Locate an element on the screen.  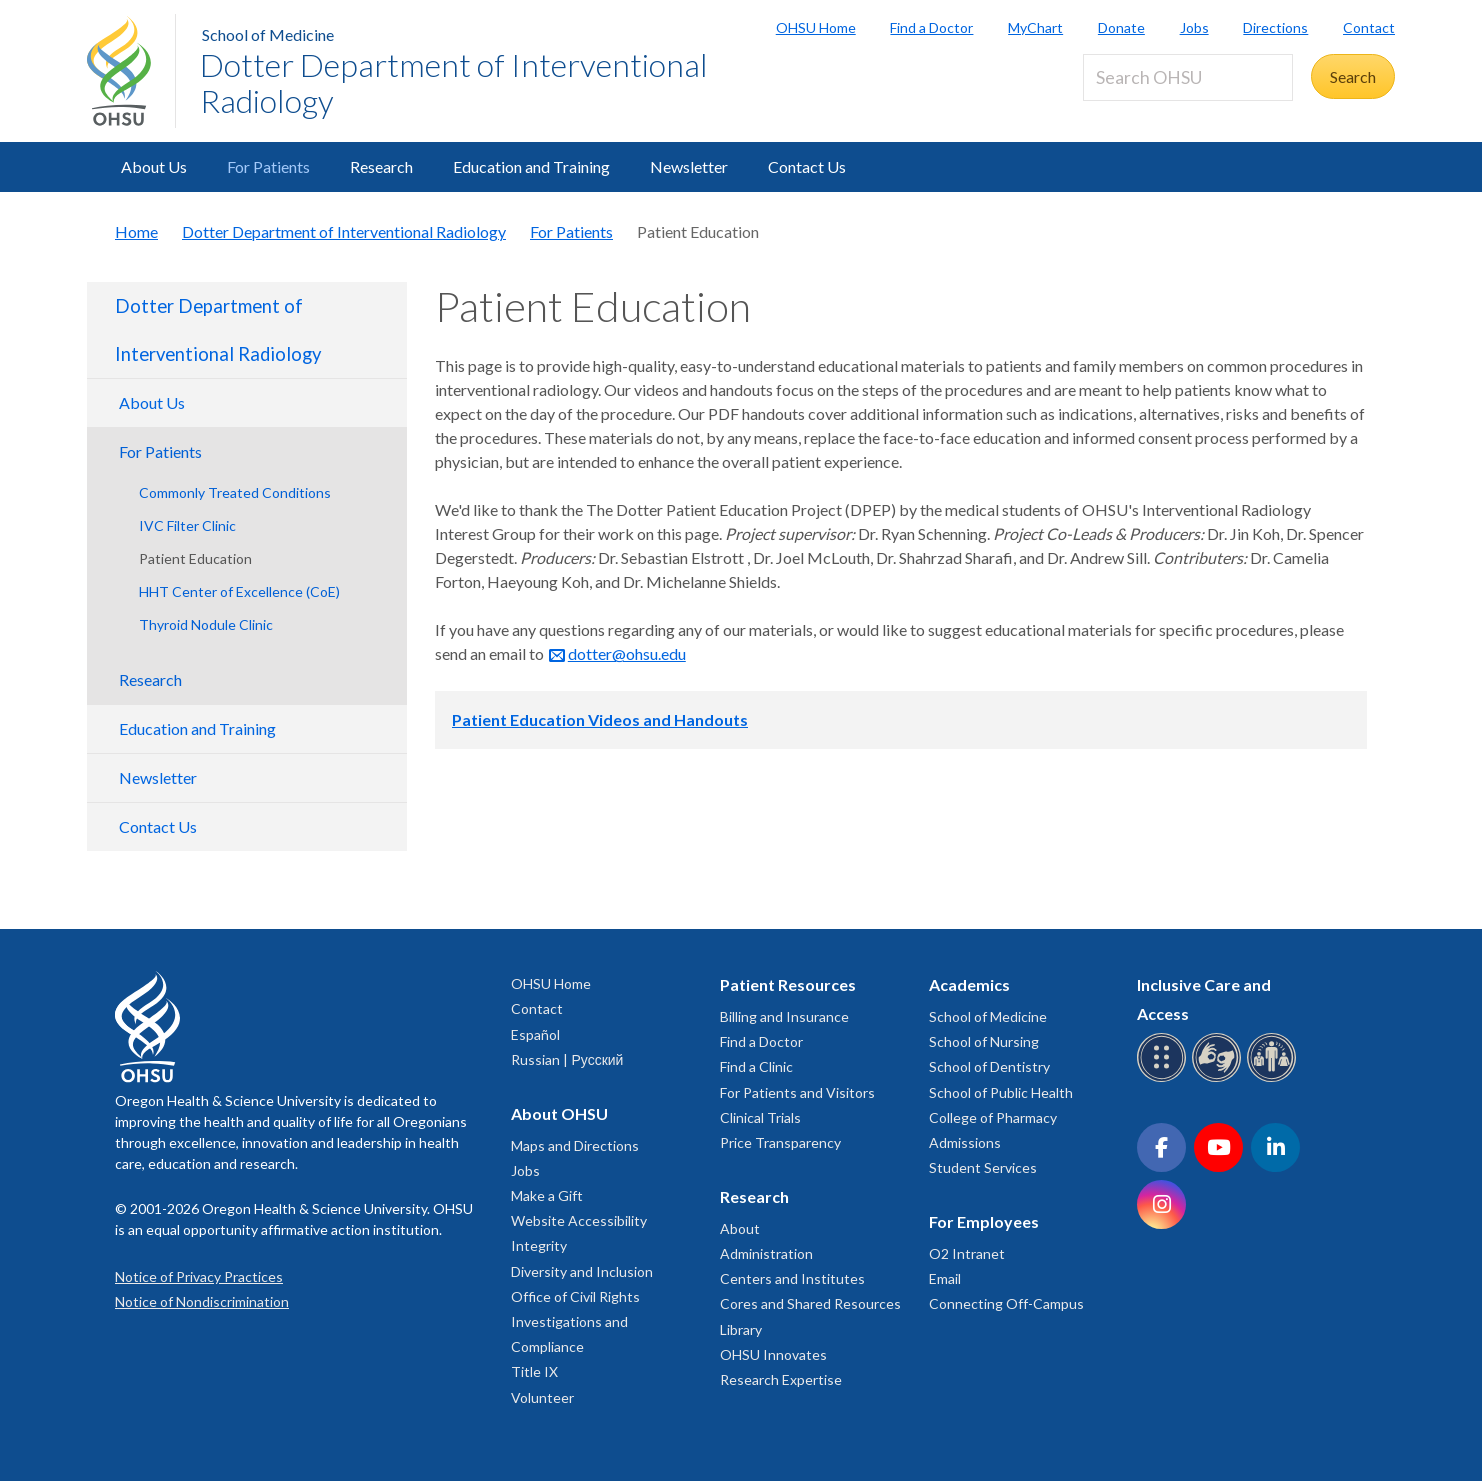
O2 Intranet is located at coordinates (967, 1253).